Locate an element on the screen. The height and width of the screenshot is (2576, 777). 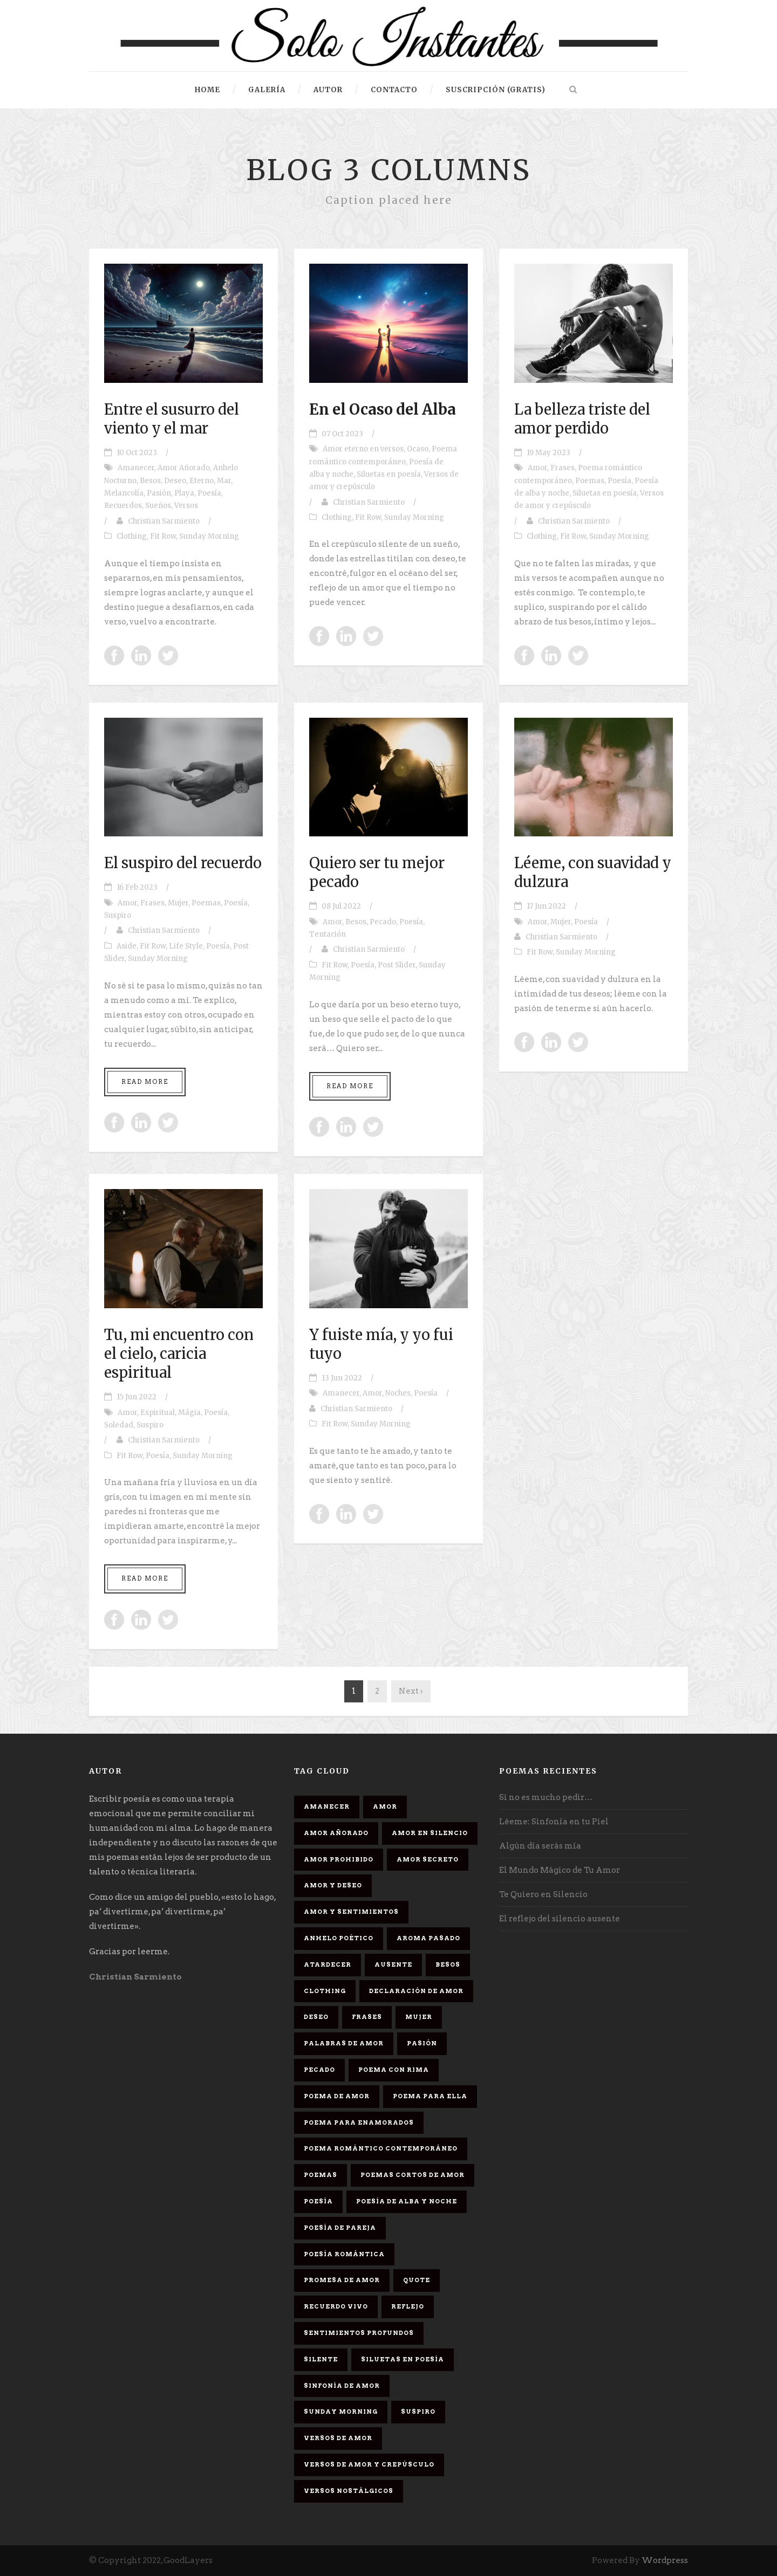
Ocaso is located at coordinates (417, 449).